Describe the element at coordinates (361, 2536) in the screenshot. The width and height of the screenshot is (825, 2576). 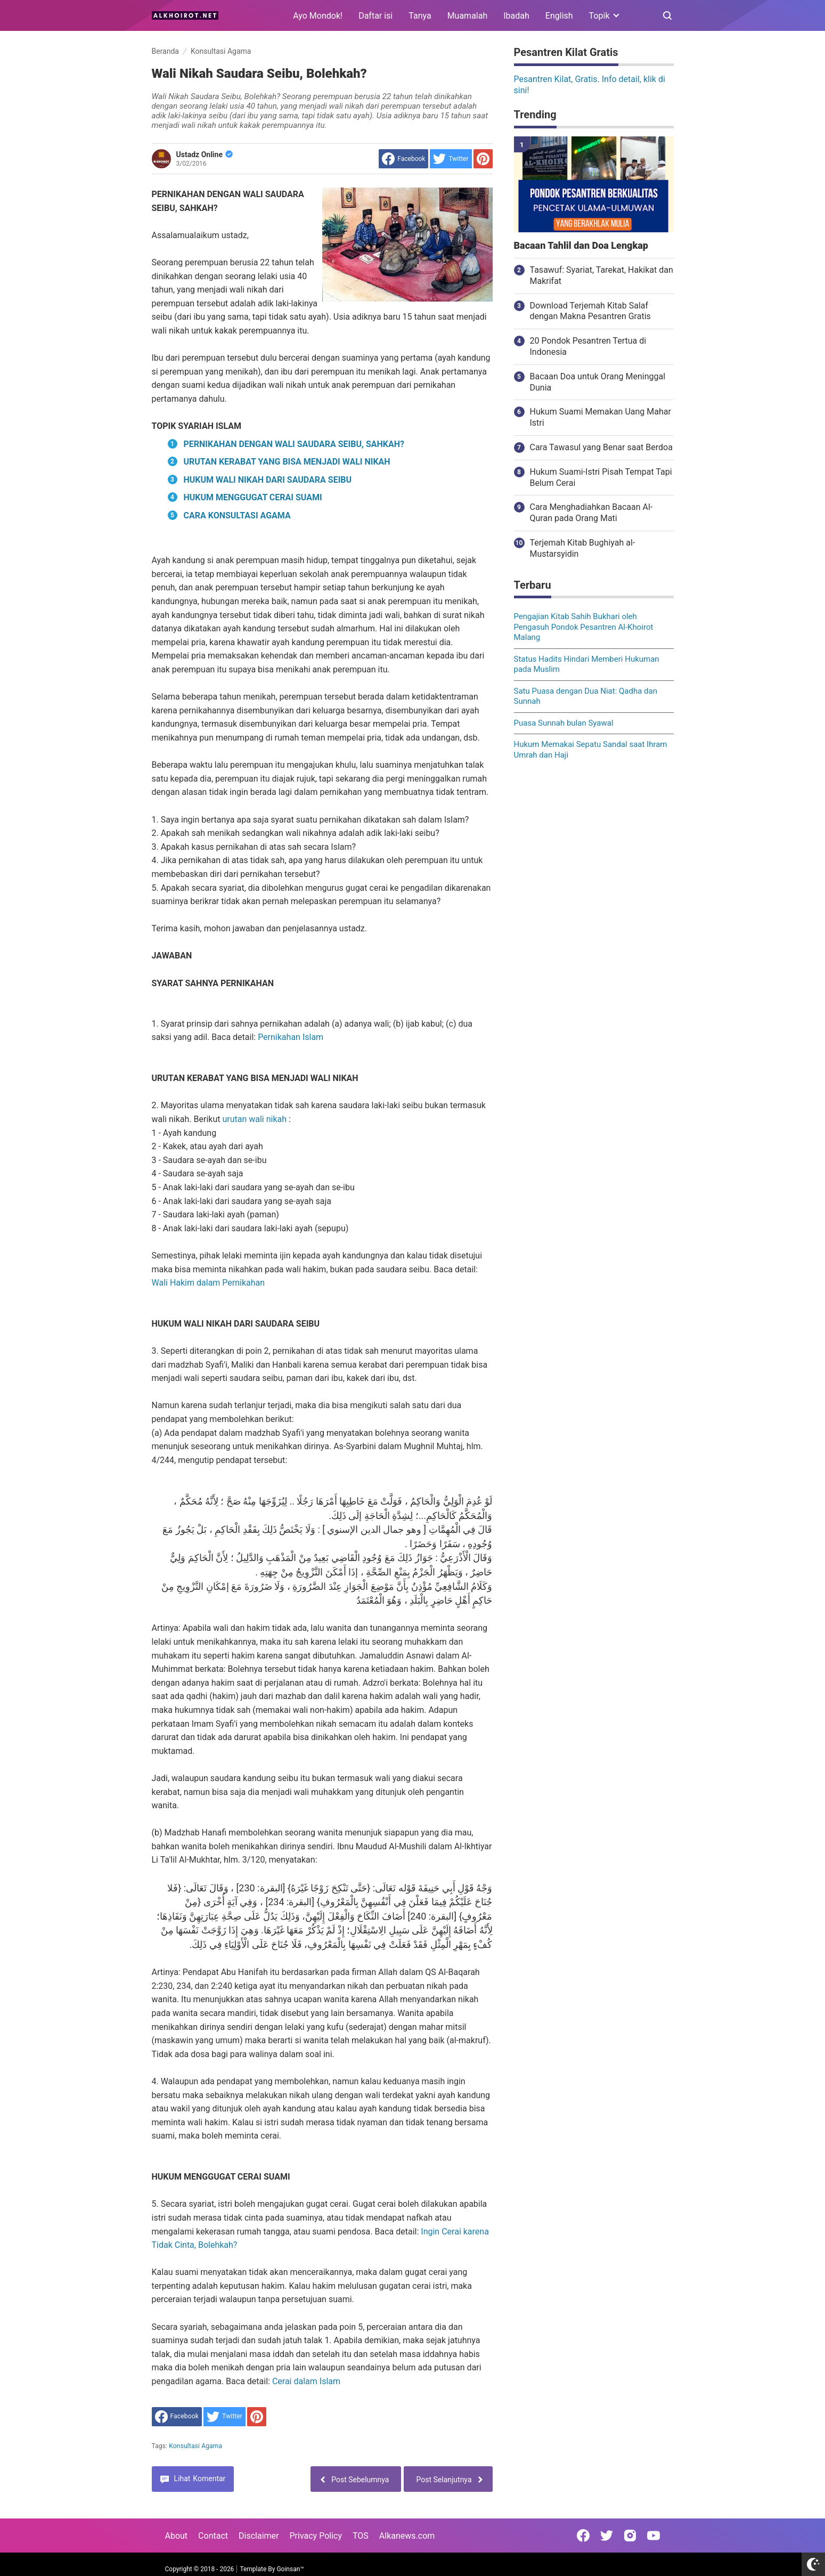
I see `TOS` at that location.